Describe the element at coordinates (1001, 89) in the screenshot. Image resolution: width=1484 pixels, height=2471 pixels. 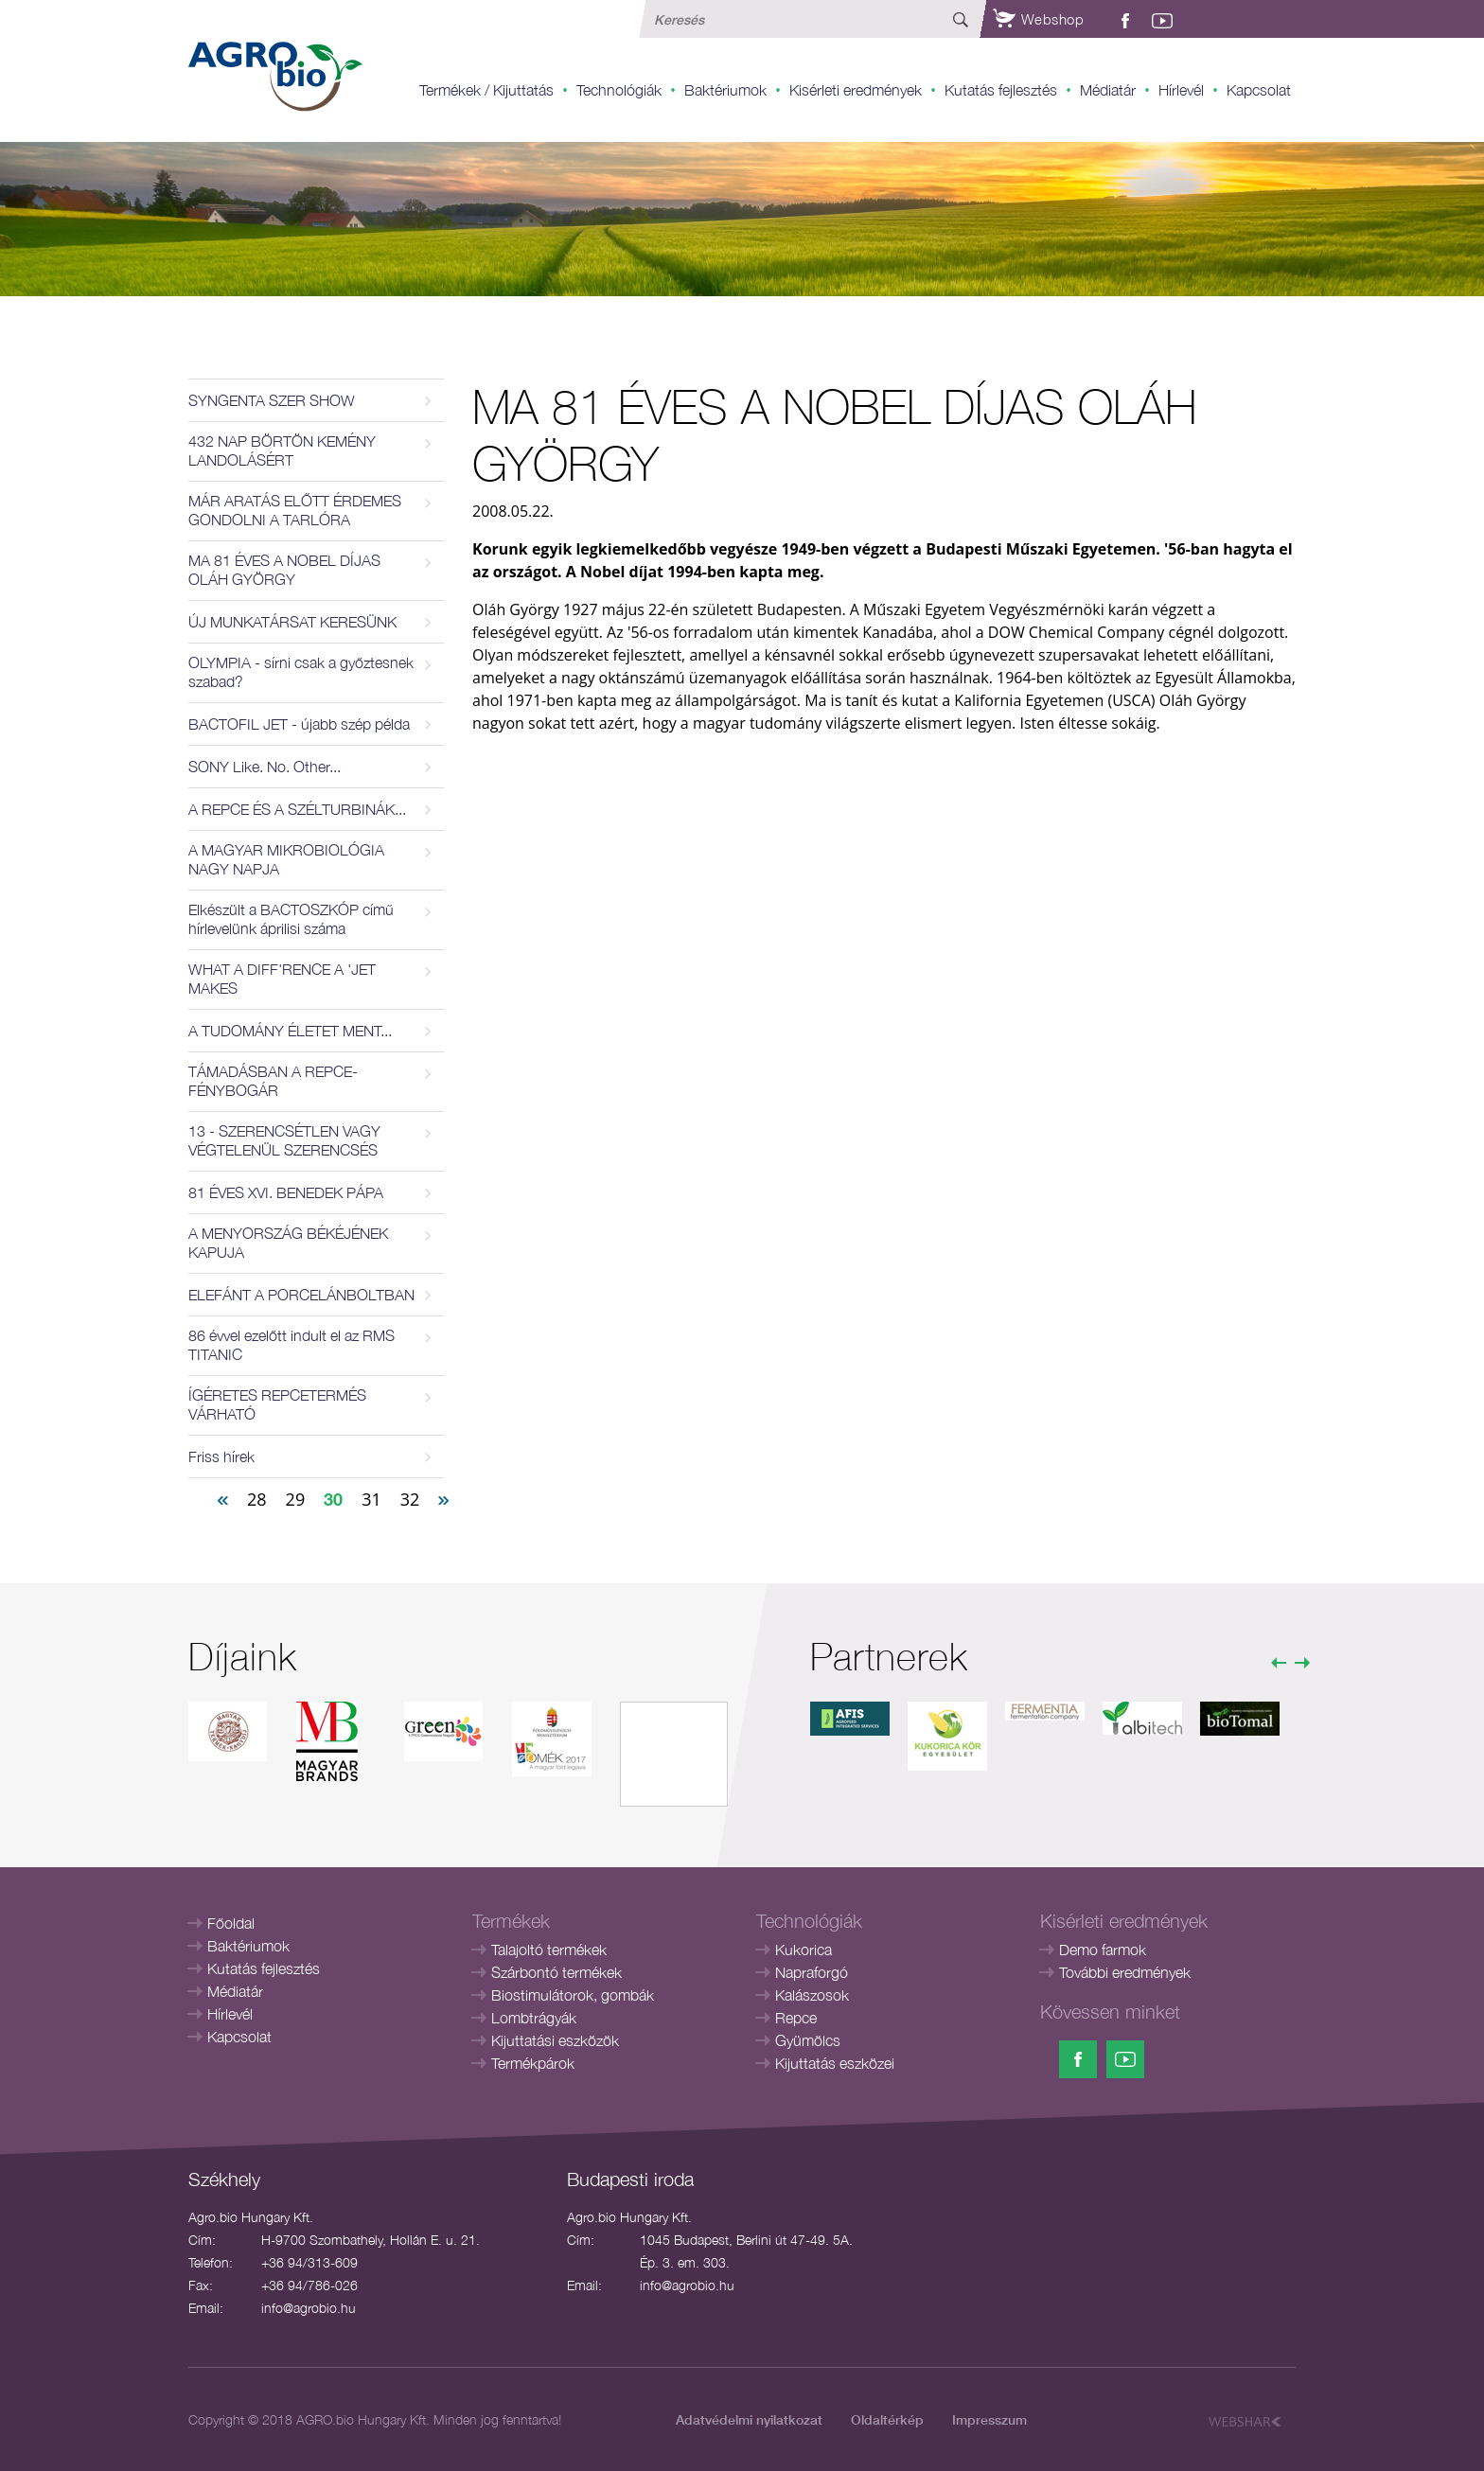
I see `Kutatás fejlesztés` at that location.